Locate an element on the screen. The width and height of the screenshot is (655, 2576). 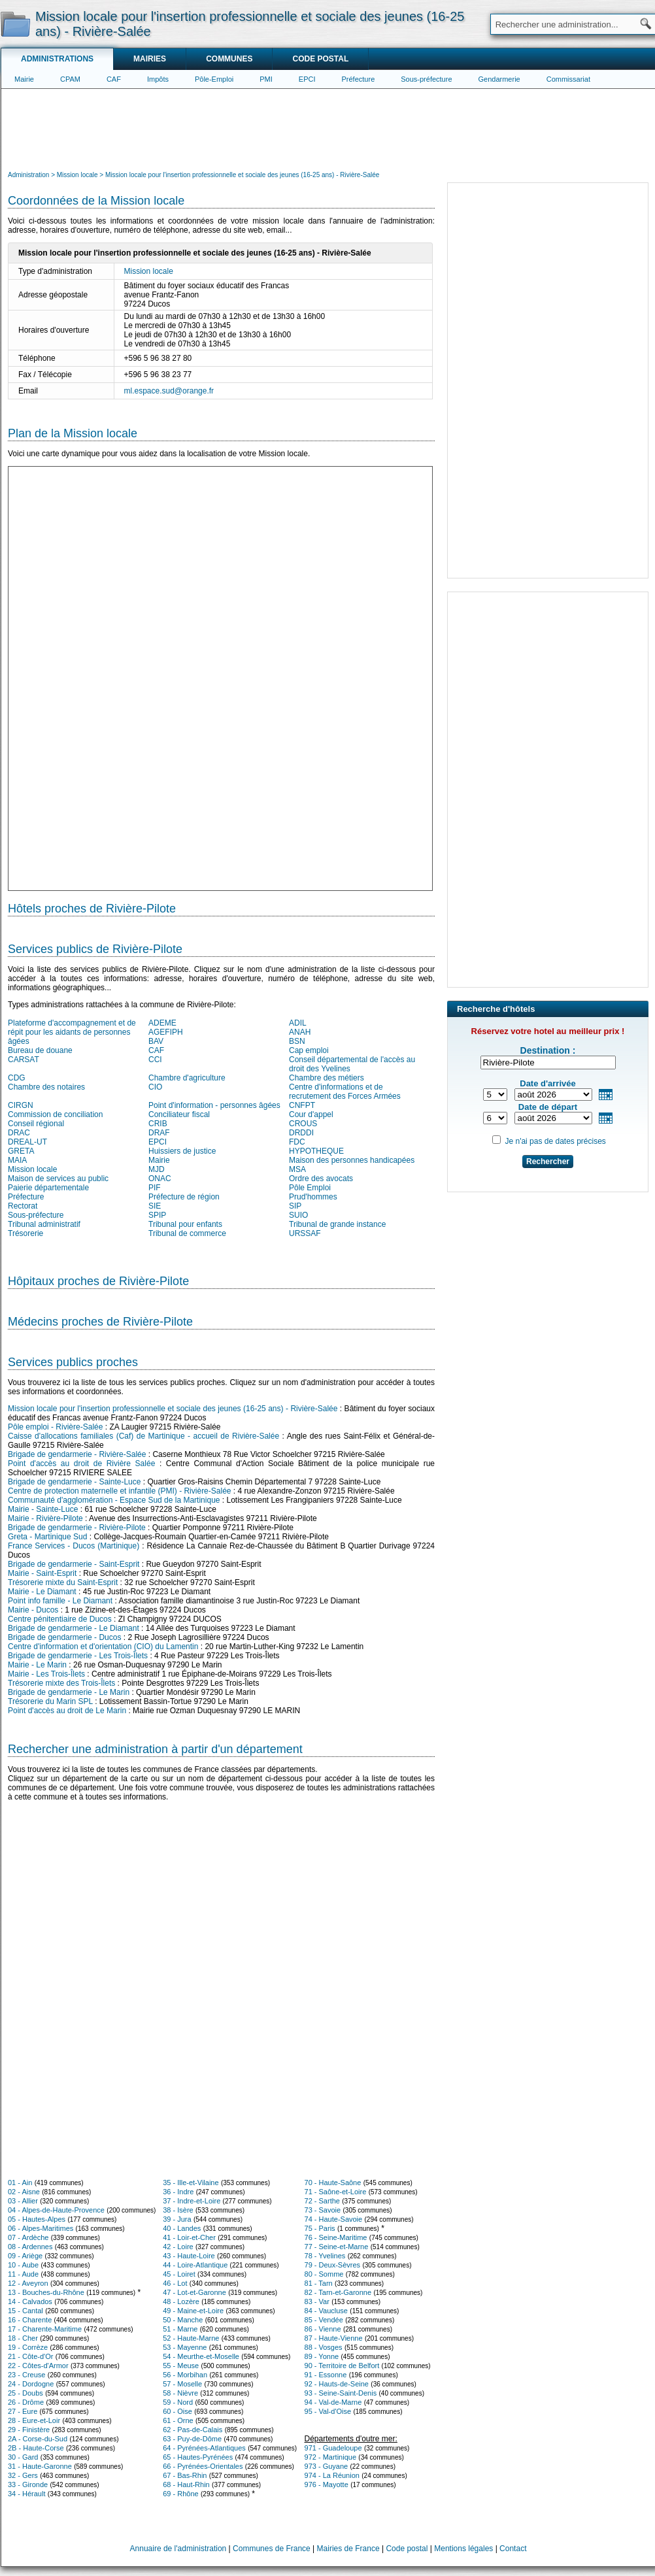
Brigade de gendarmerie - Les Trois-Îlets is located at coordinates (78, 1655).